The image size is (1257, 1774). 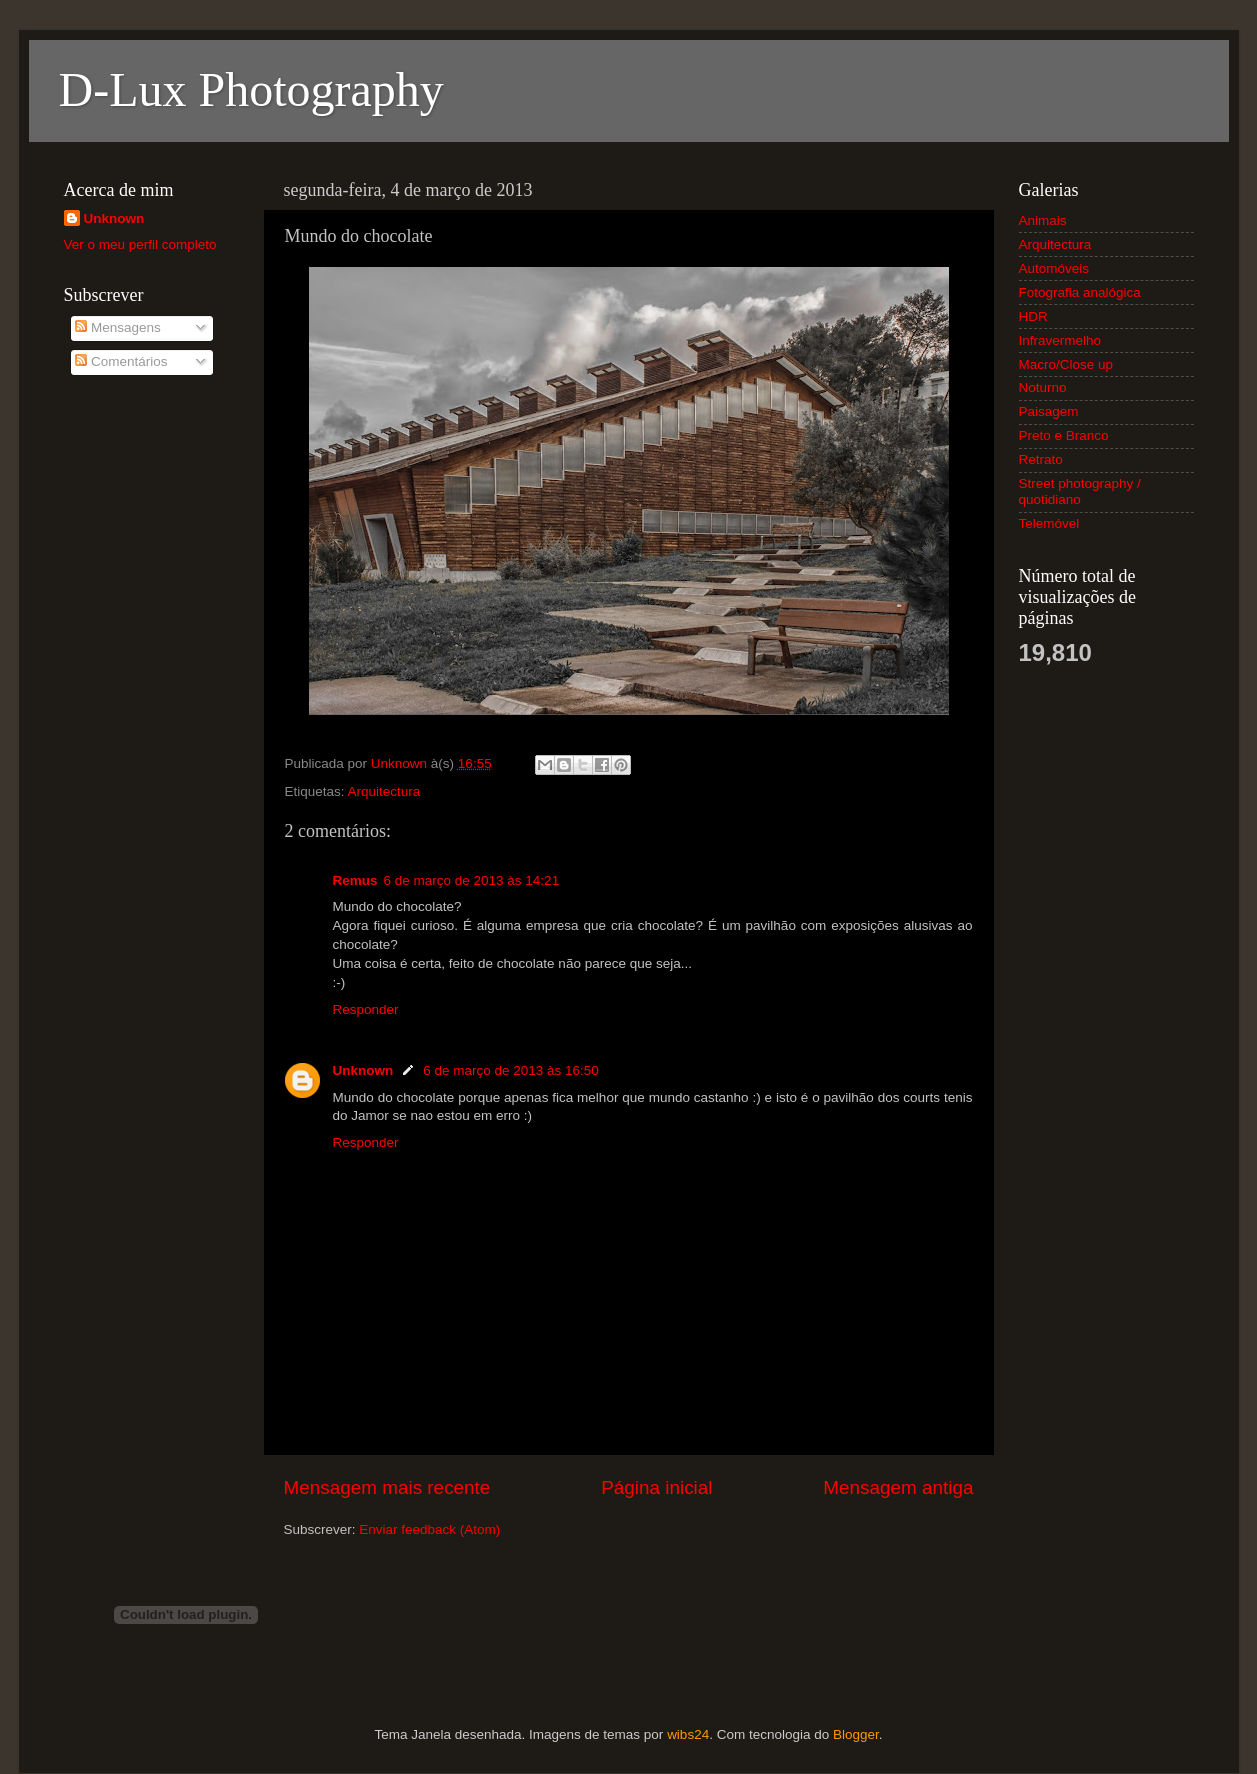 What do you see at coordinates (1041, 459) in the screenshot?
I see `Retrato` at bounding box center [1041, 459].